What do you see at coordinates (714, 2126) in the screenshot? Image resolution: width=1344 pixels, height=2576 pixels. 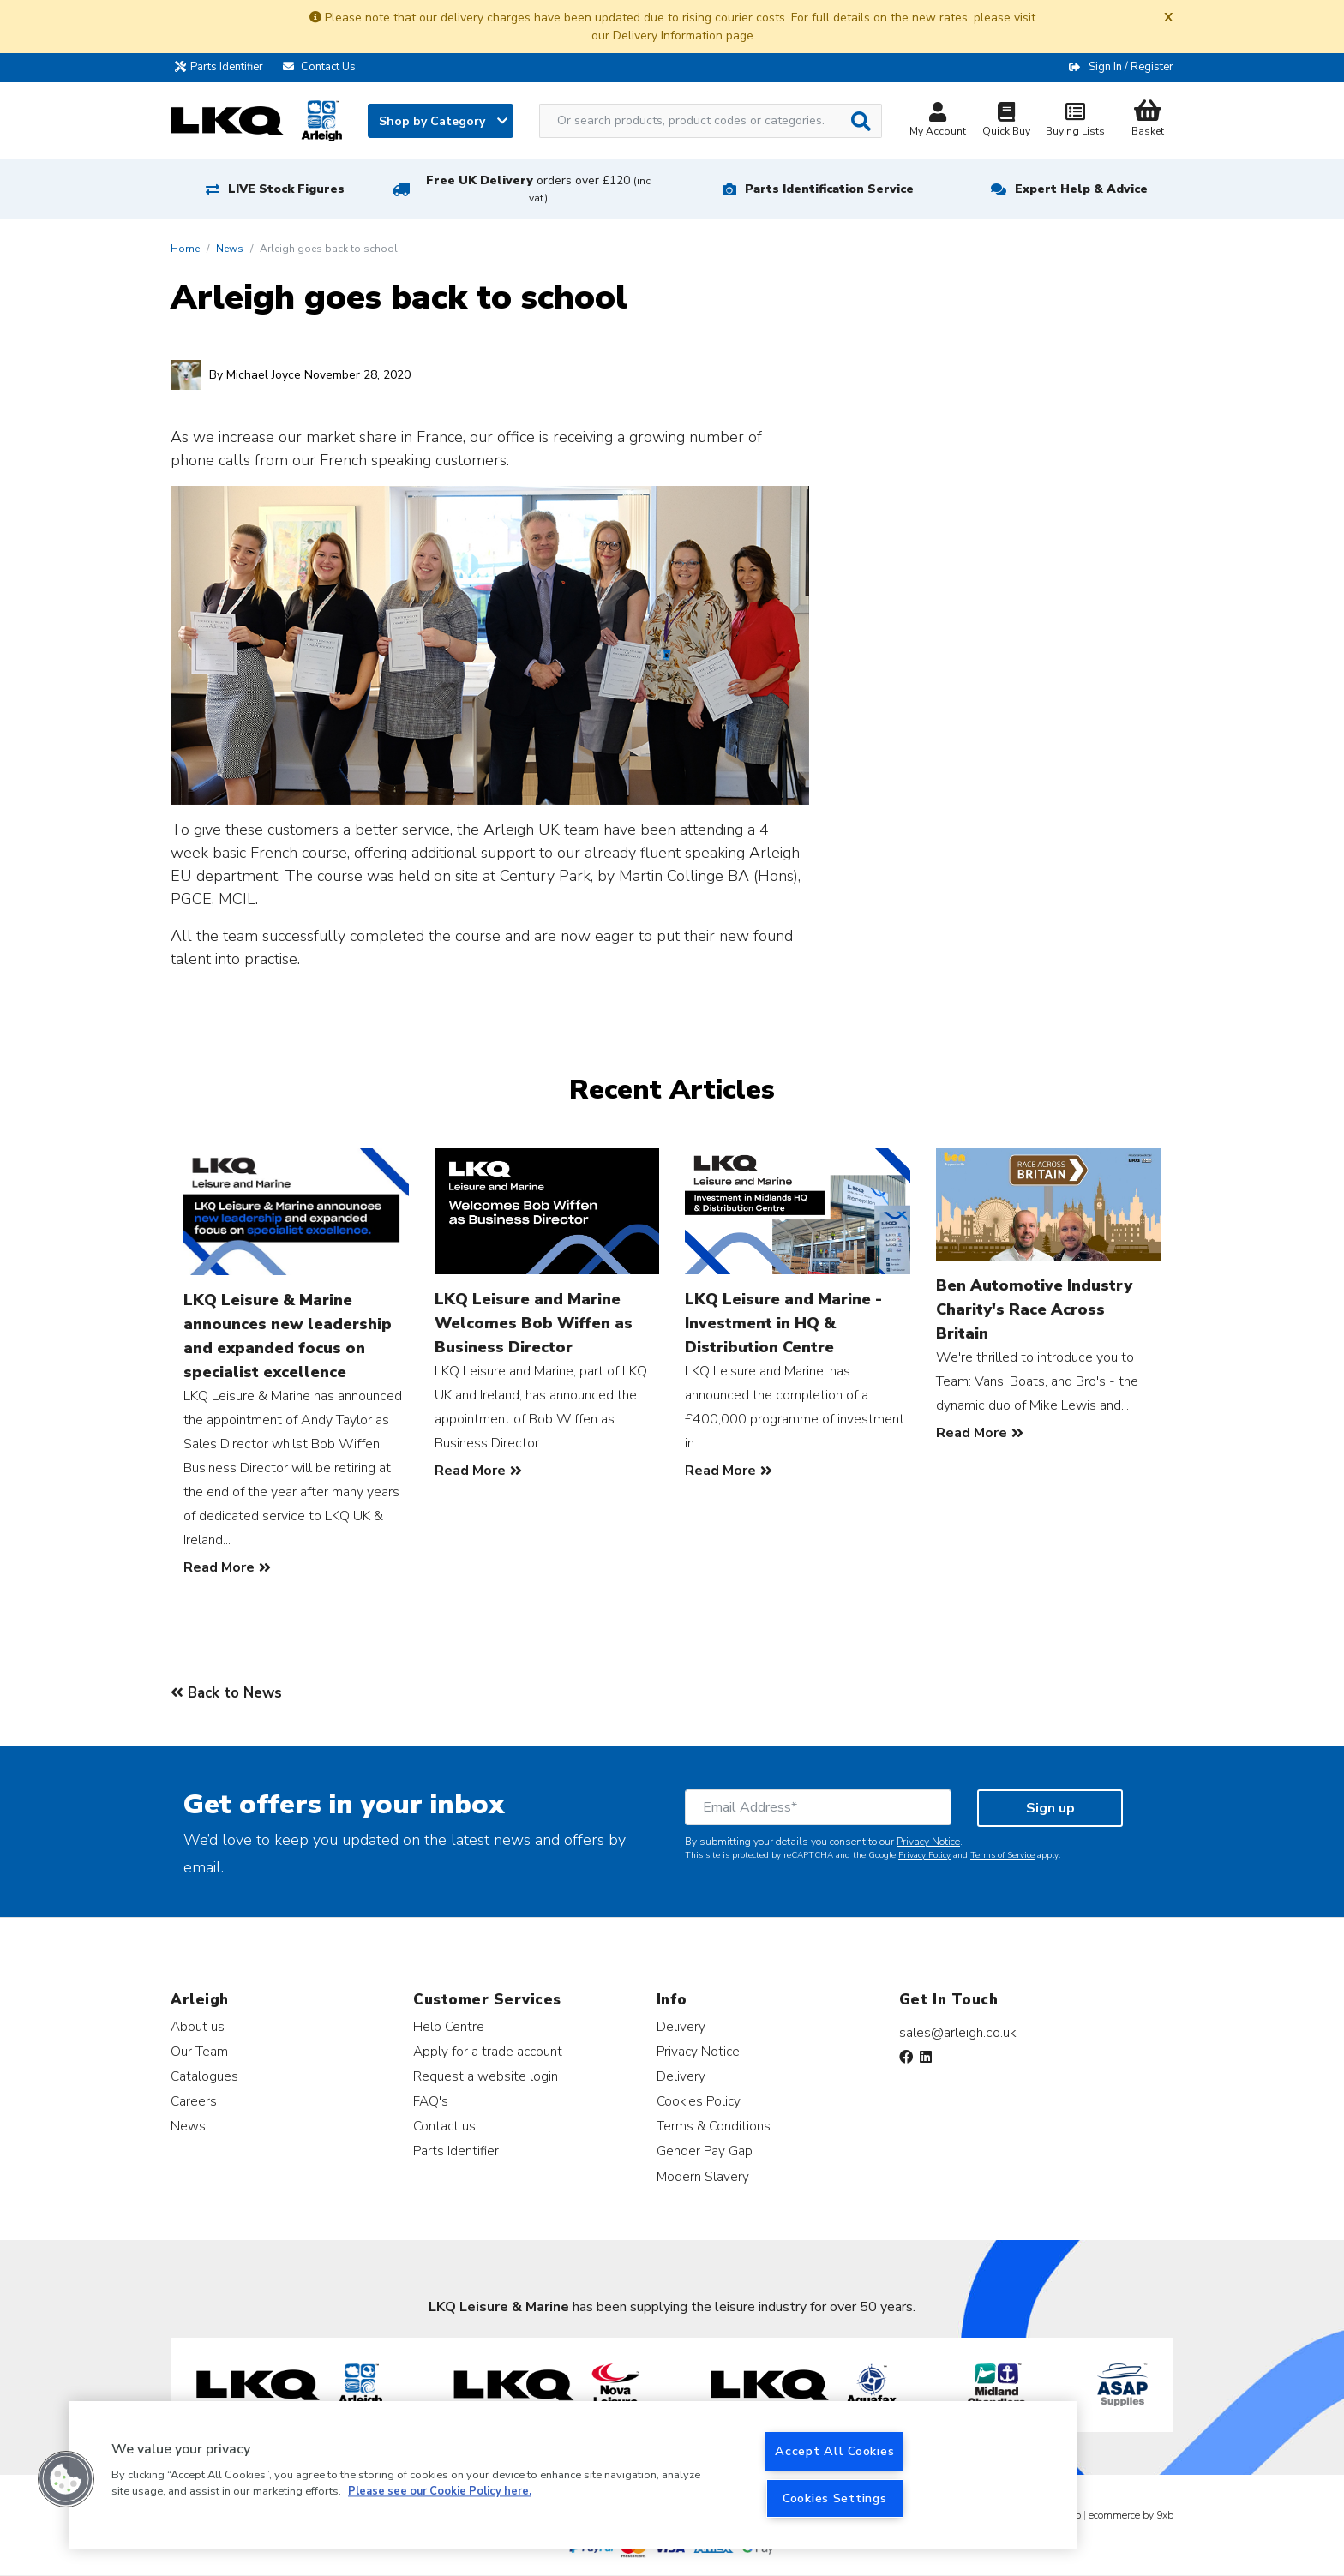 I see `Terms & Conditions` at bounding box center [714, 2126].